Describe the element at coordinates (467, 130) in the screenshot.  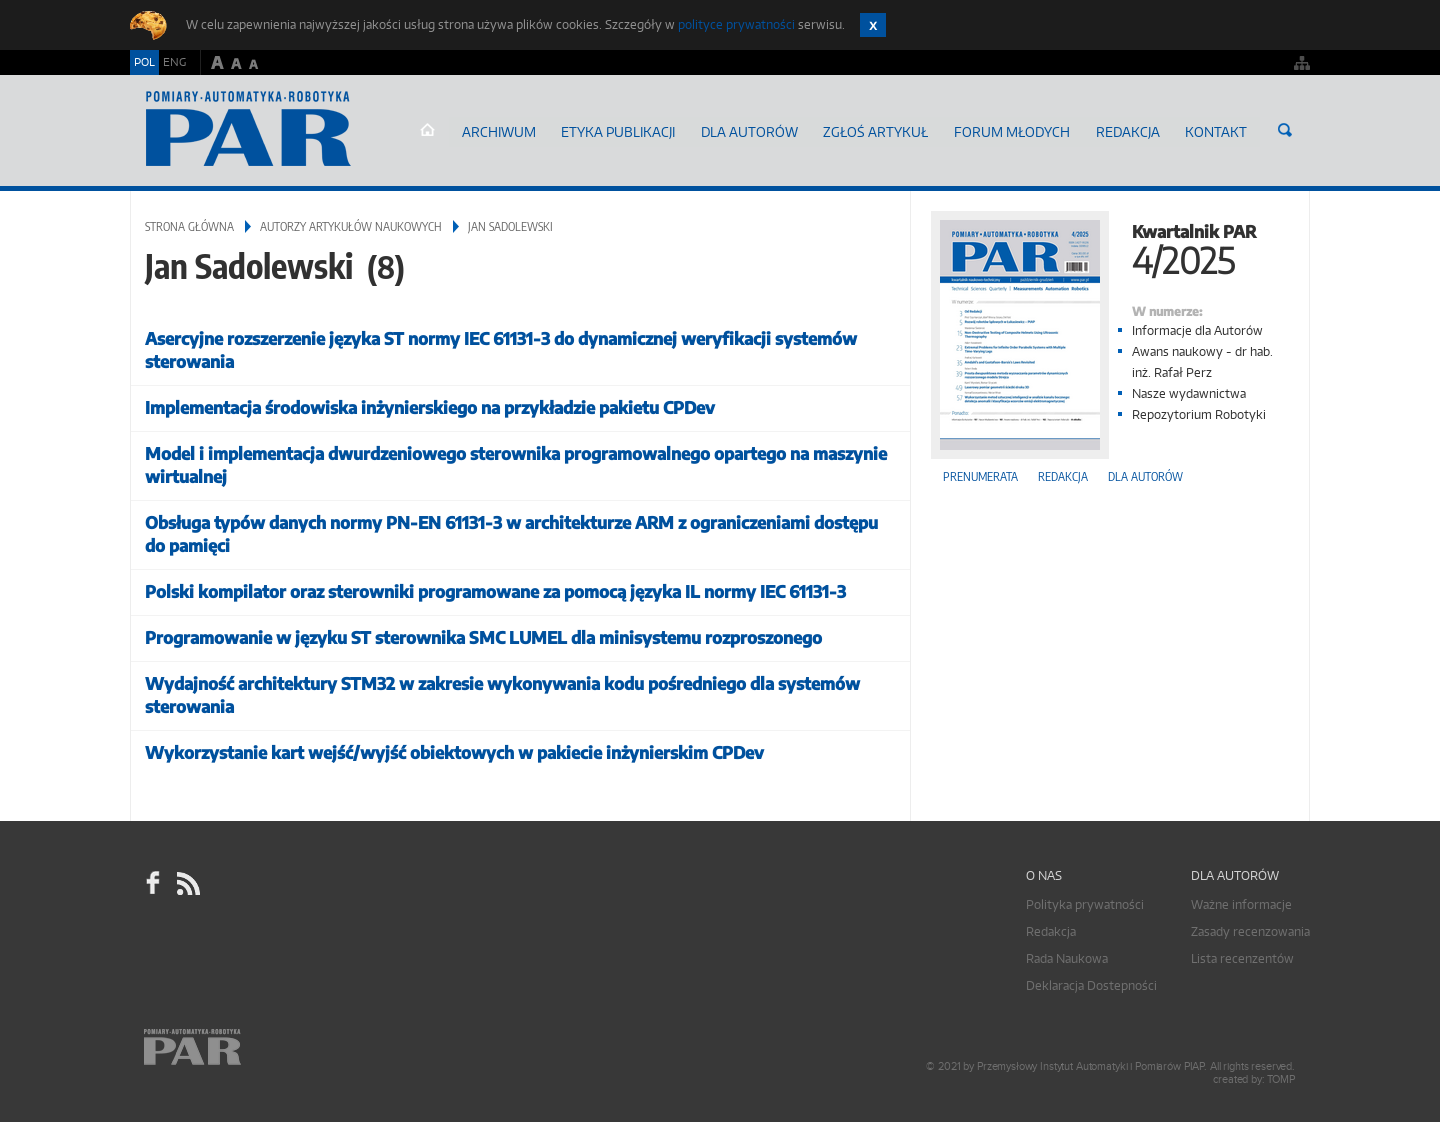
I see `Strona główna` at that location.